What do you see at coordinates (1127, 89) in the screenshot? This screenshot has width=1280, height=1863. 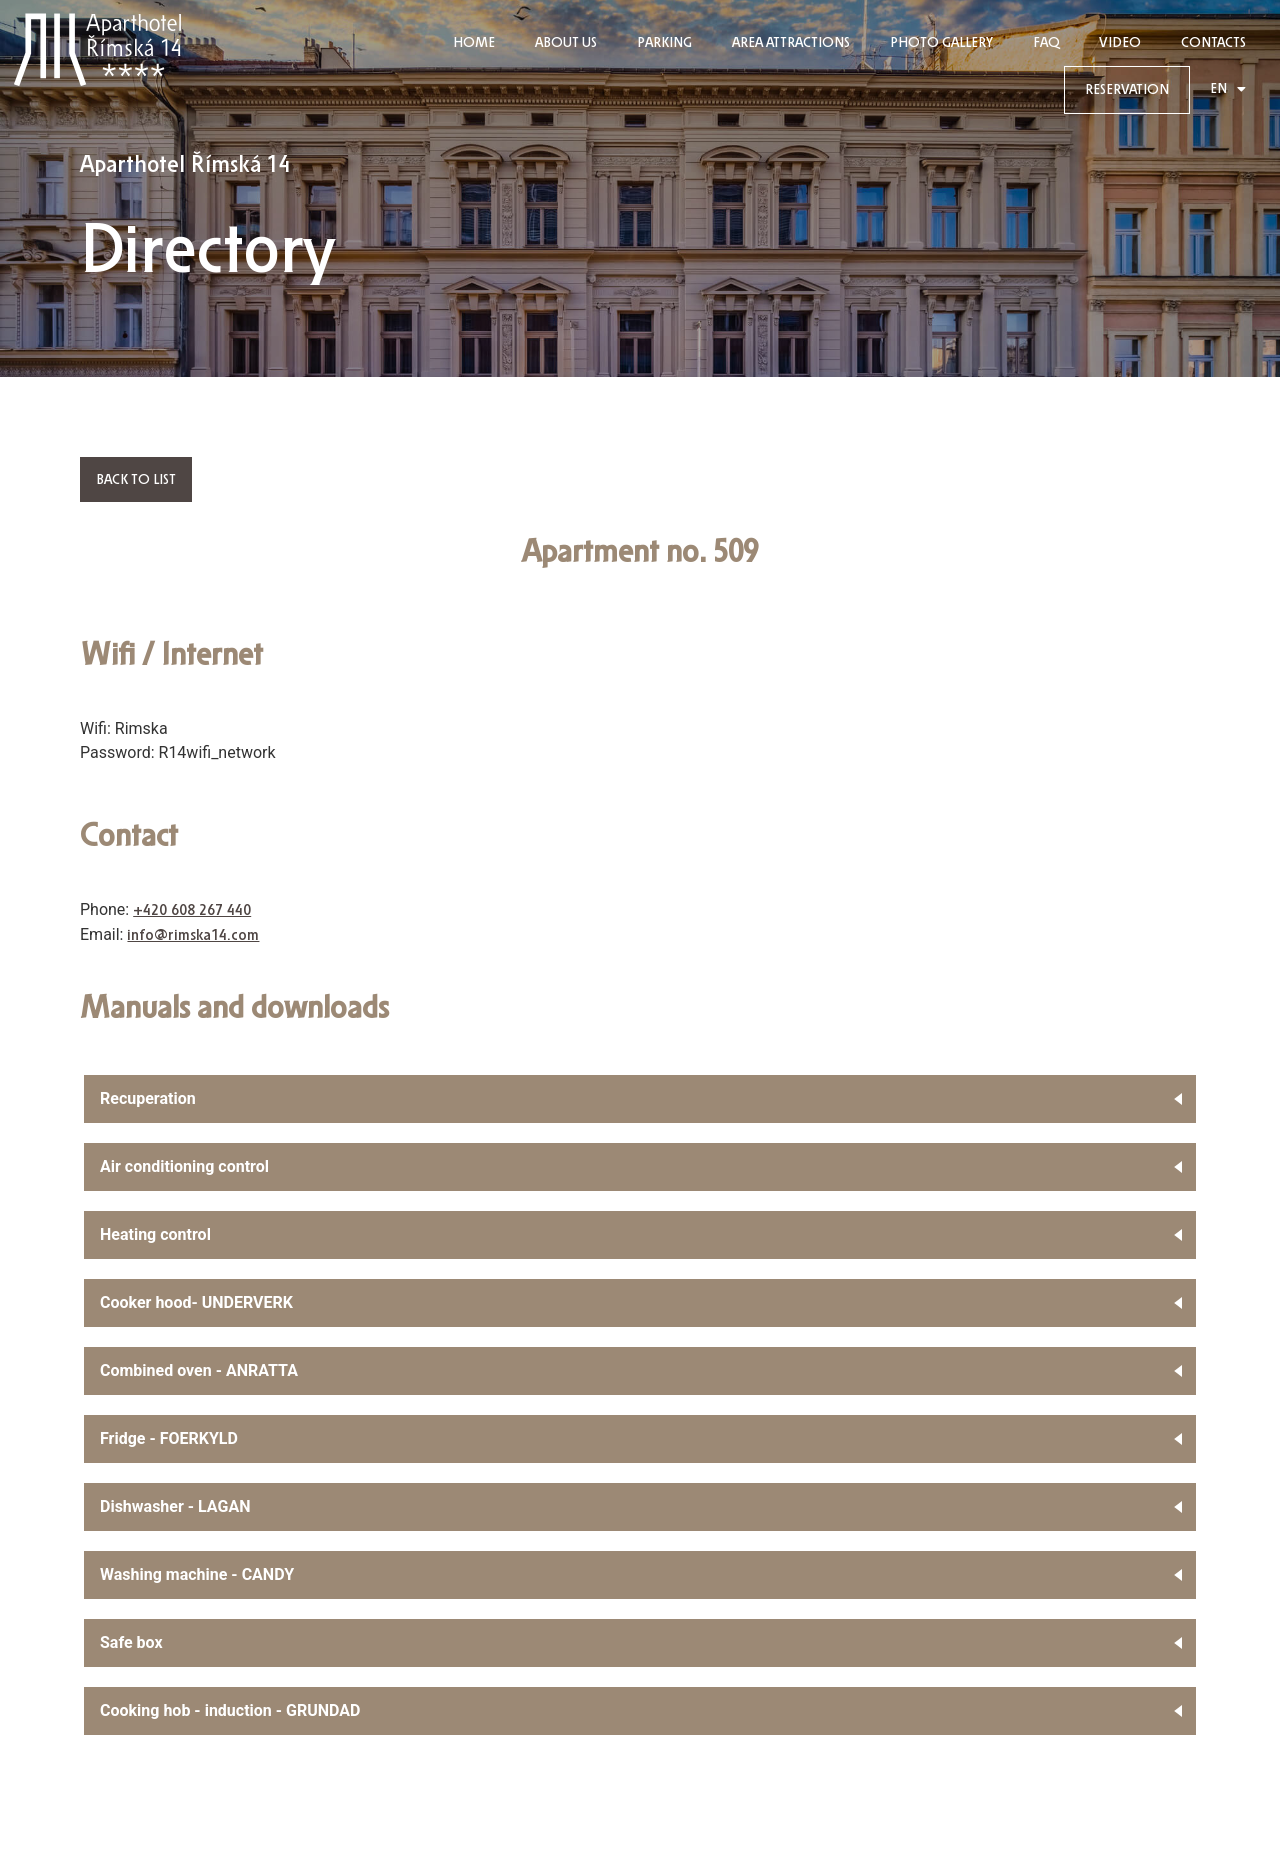 I see `RESERVATION` at bounding box center [1127, 89].